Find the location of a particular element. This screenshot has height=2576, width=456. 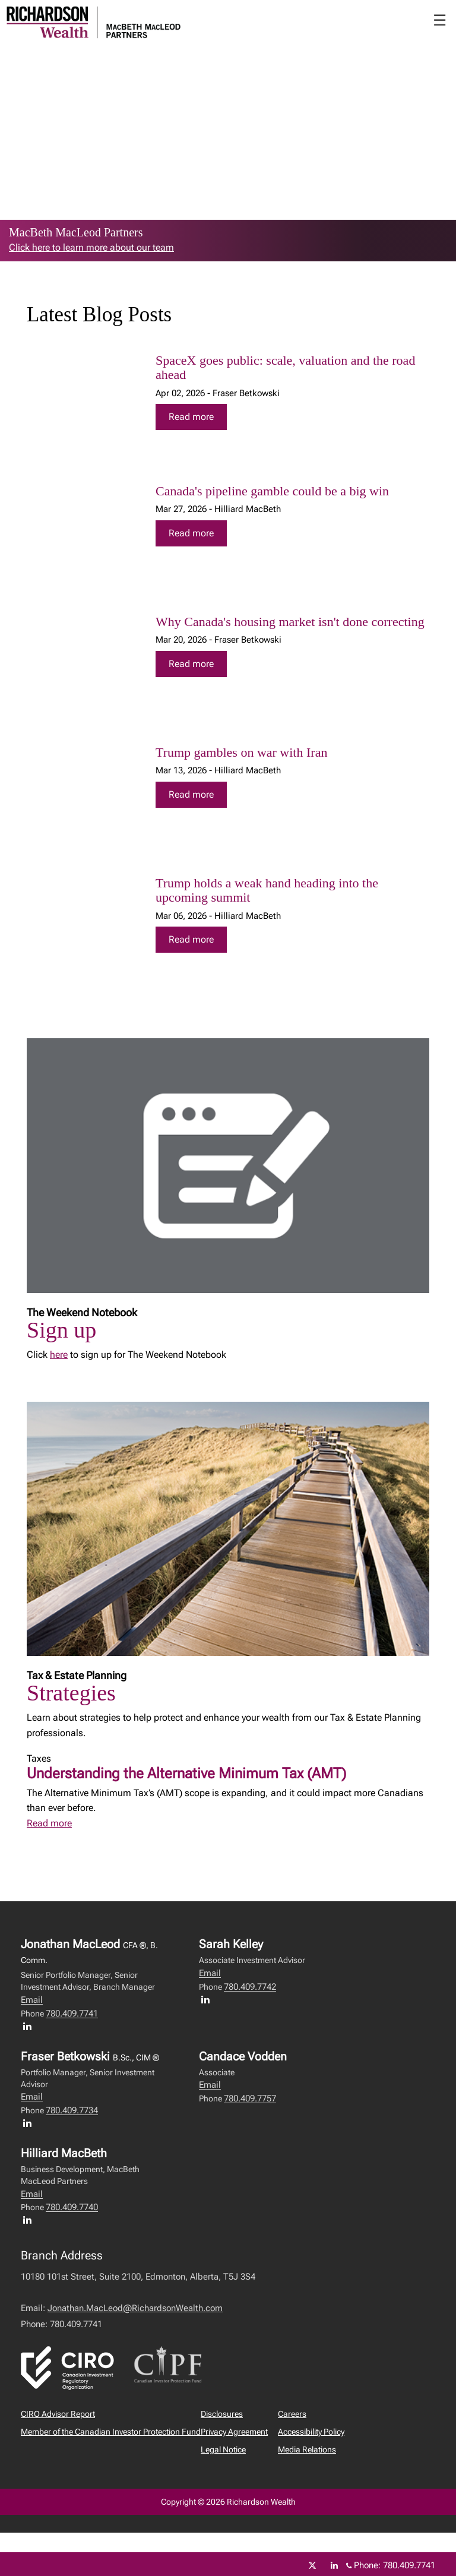

[img] is located at coordinates (83, 400).